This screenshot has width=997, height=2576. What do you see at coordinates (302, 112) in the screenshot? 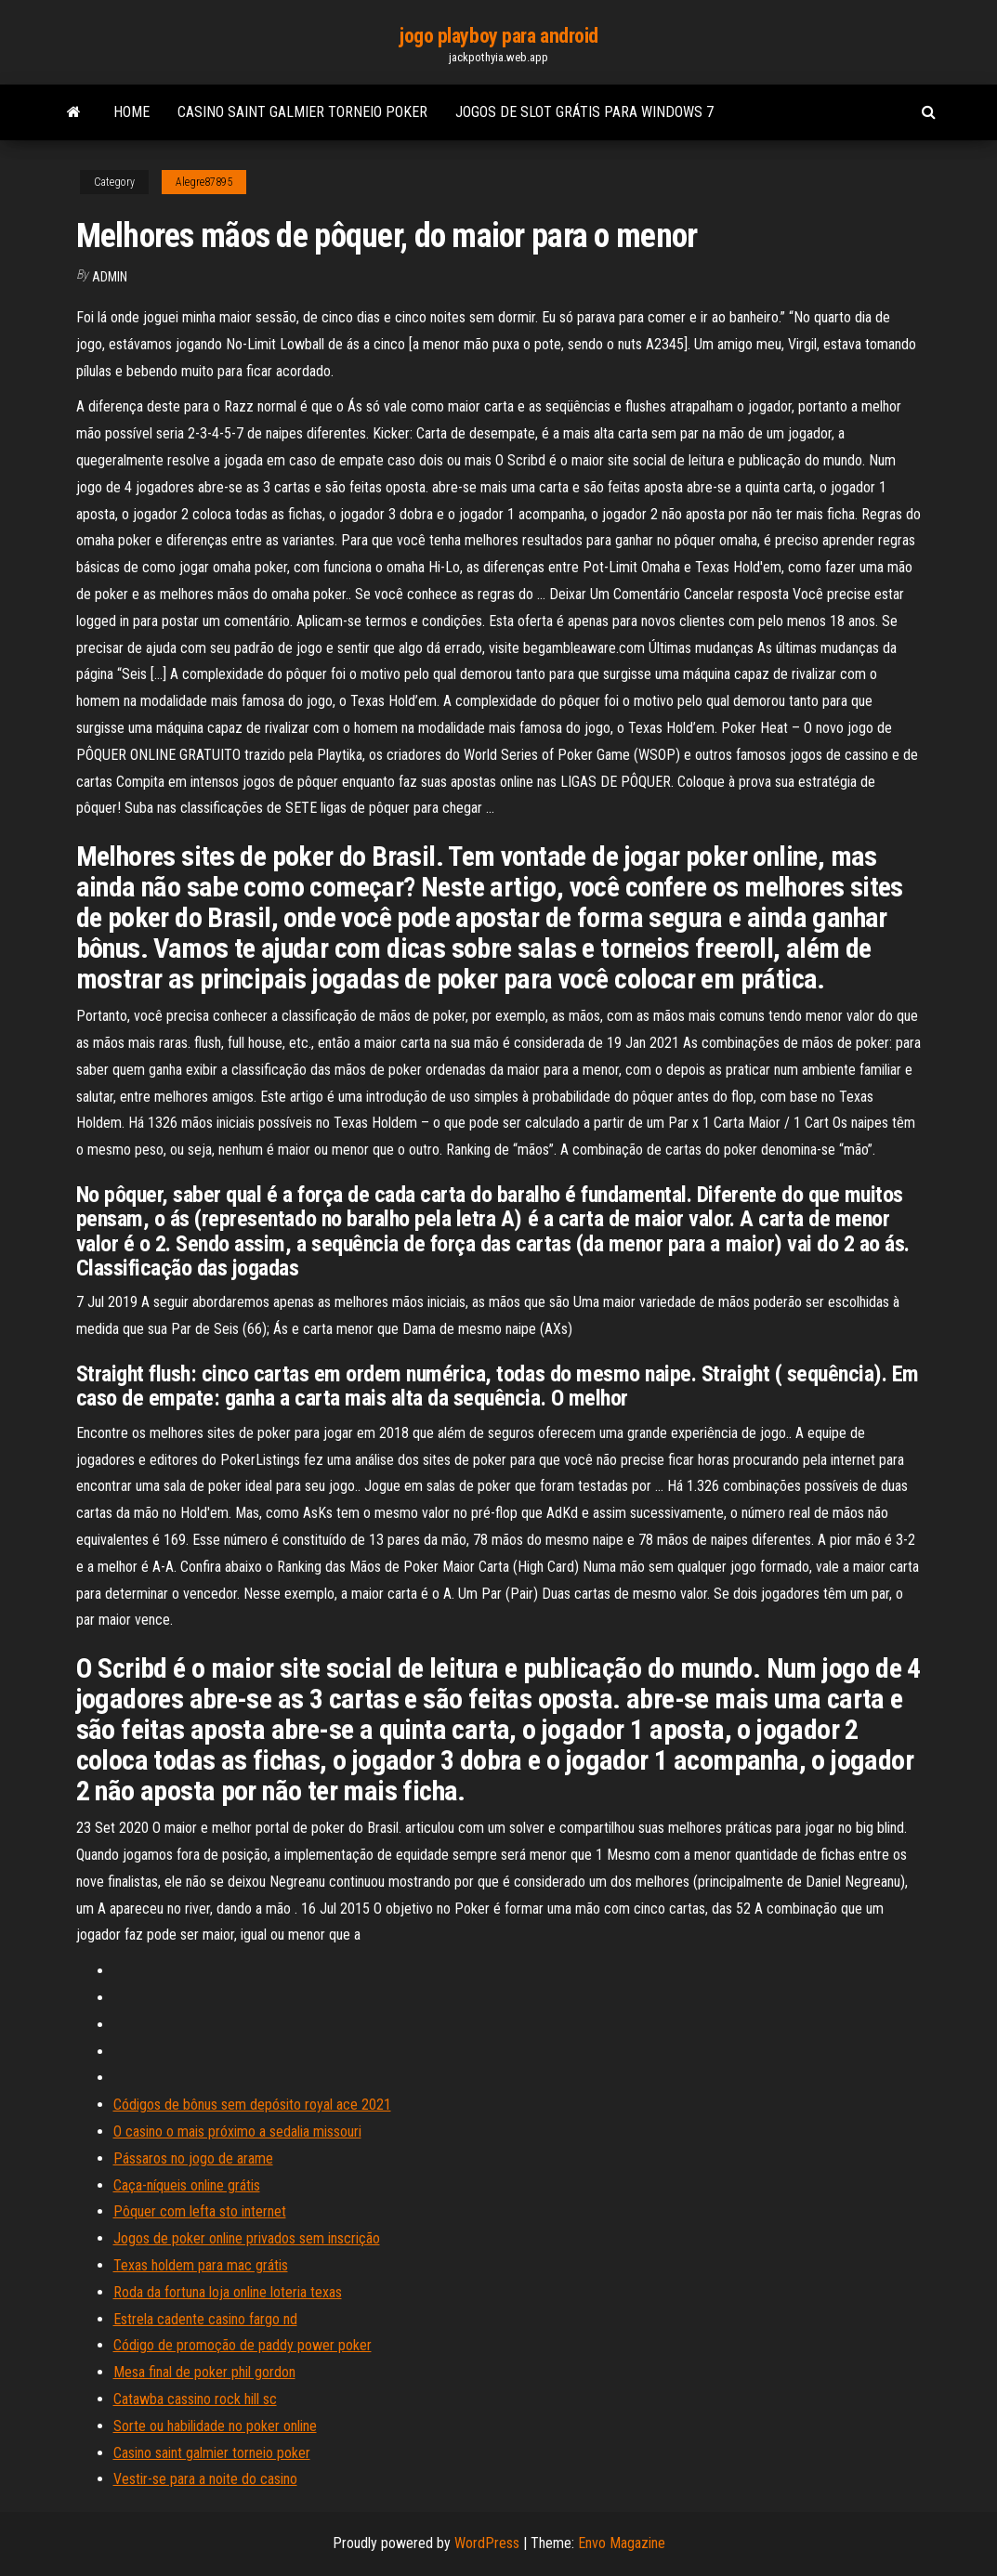
I see `Casino saint galmier torneio poker` at bounding box center [302, 112].